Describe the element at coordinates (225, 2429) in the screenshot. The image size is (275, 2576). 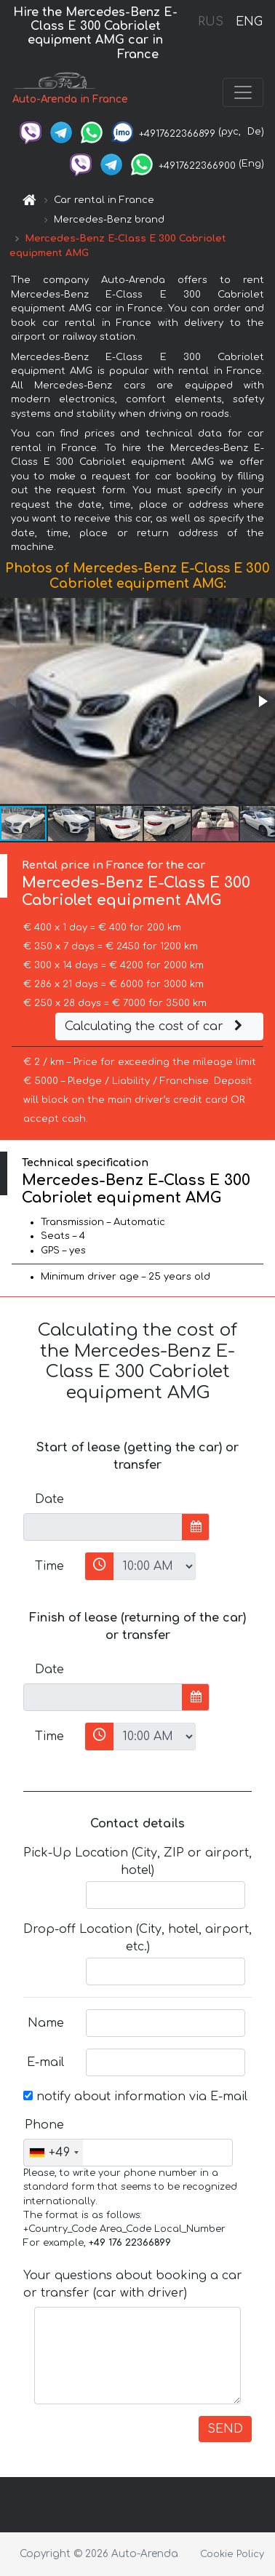
I see `SEND` at that location.